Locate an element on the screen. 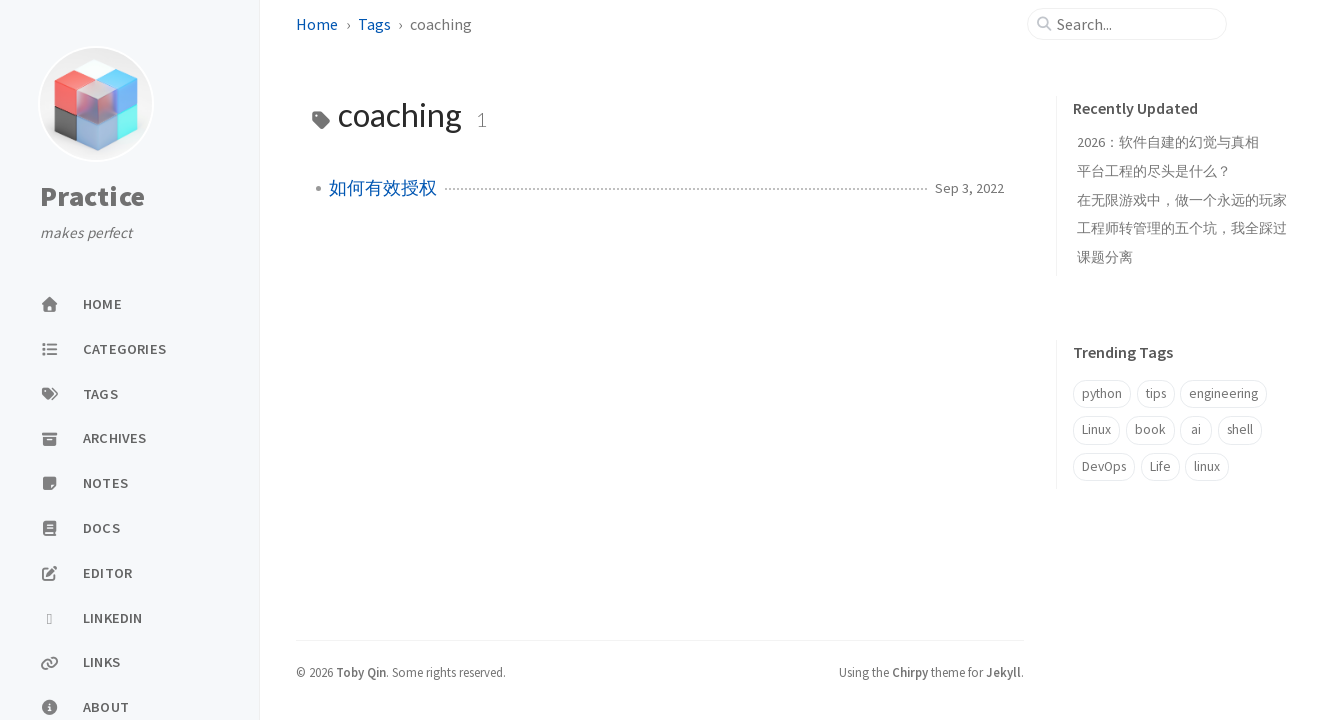  在无限游戏中，做一个永远的玩家 is located at coordinates (1182, 200).